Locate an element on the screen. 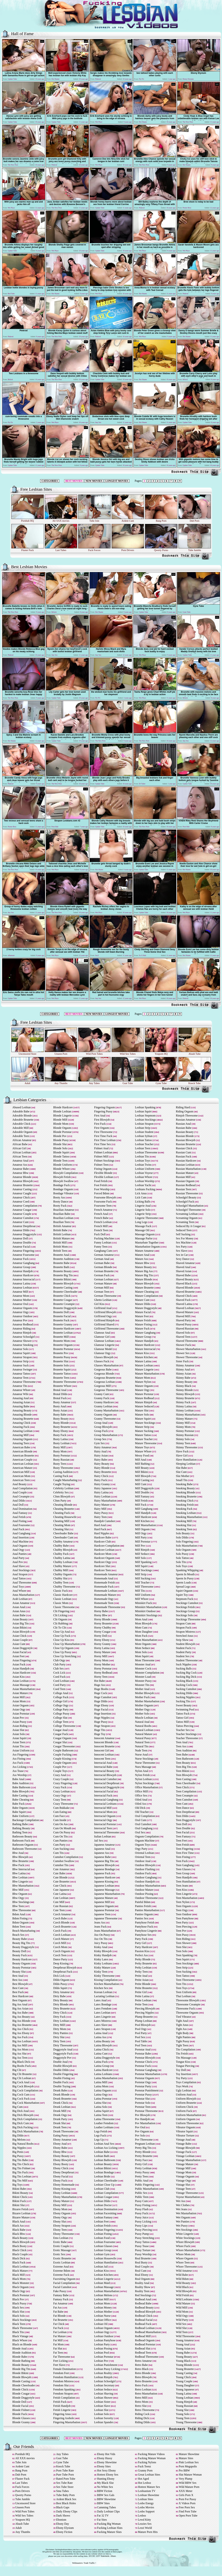  Toy Insertion is located at coordinates (183, 2074).